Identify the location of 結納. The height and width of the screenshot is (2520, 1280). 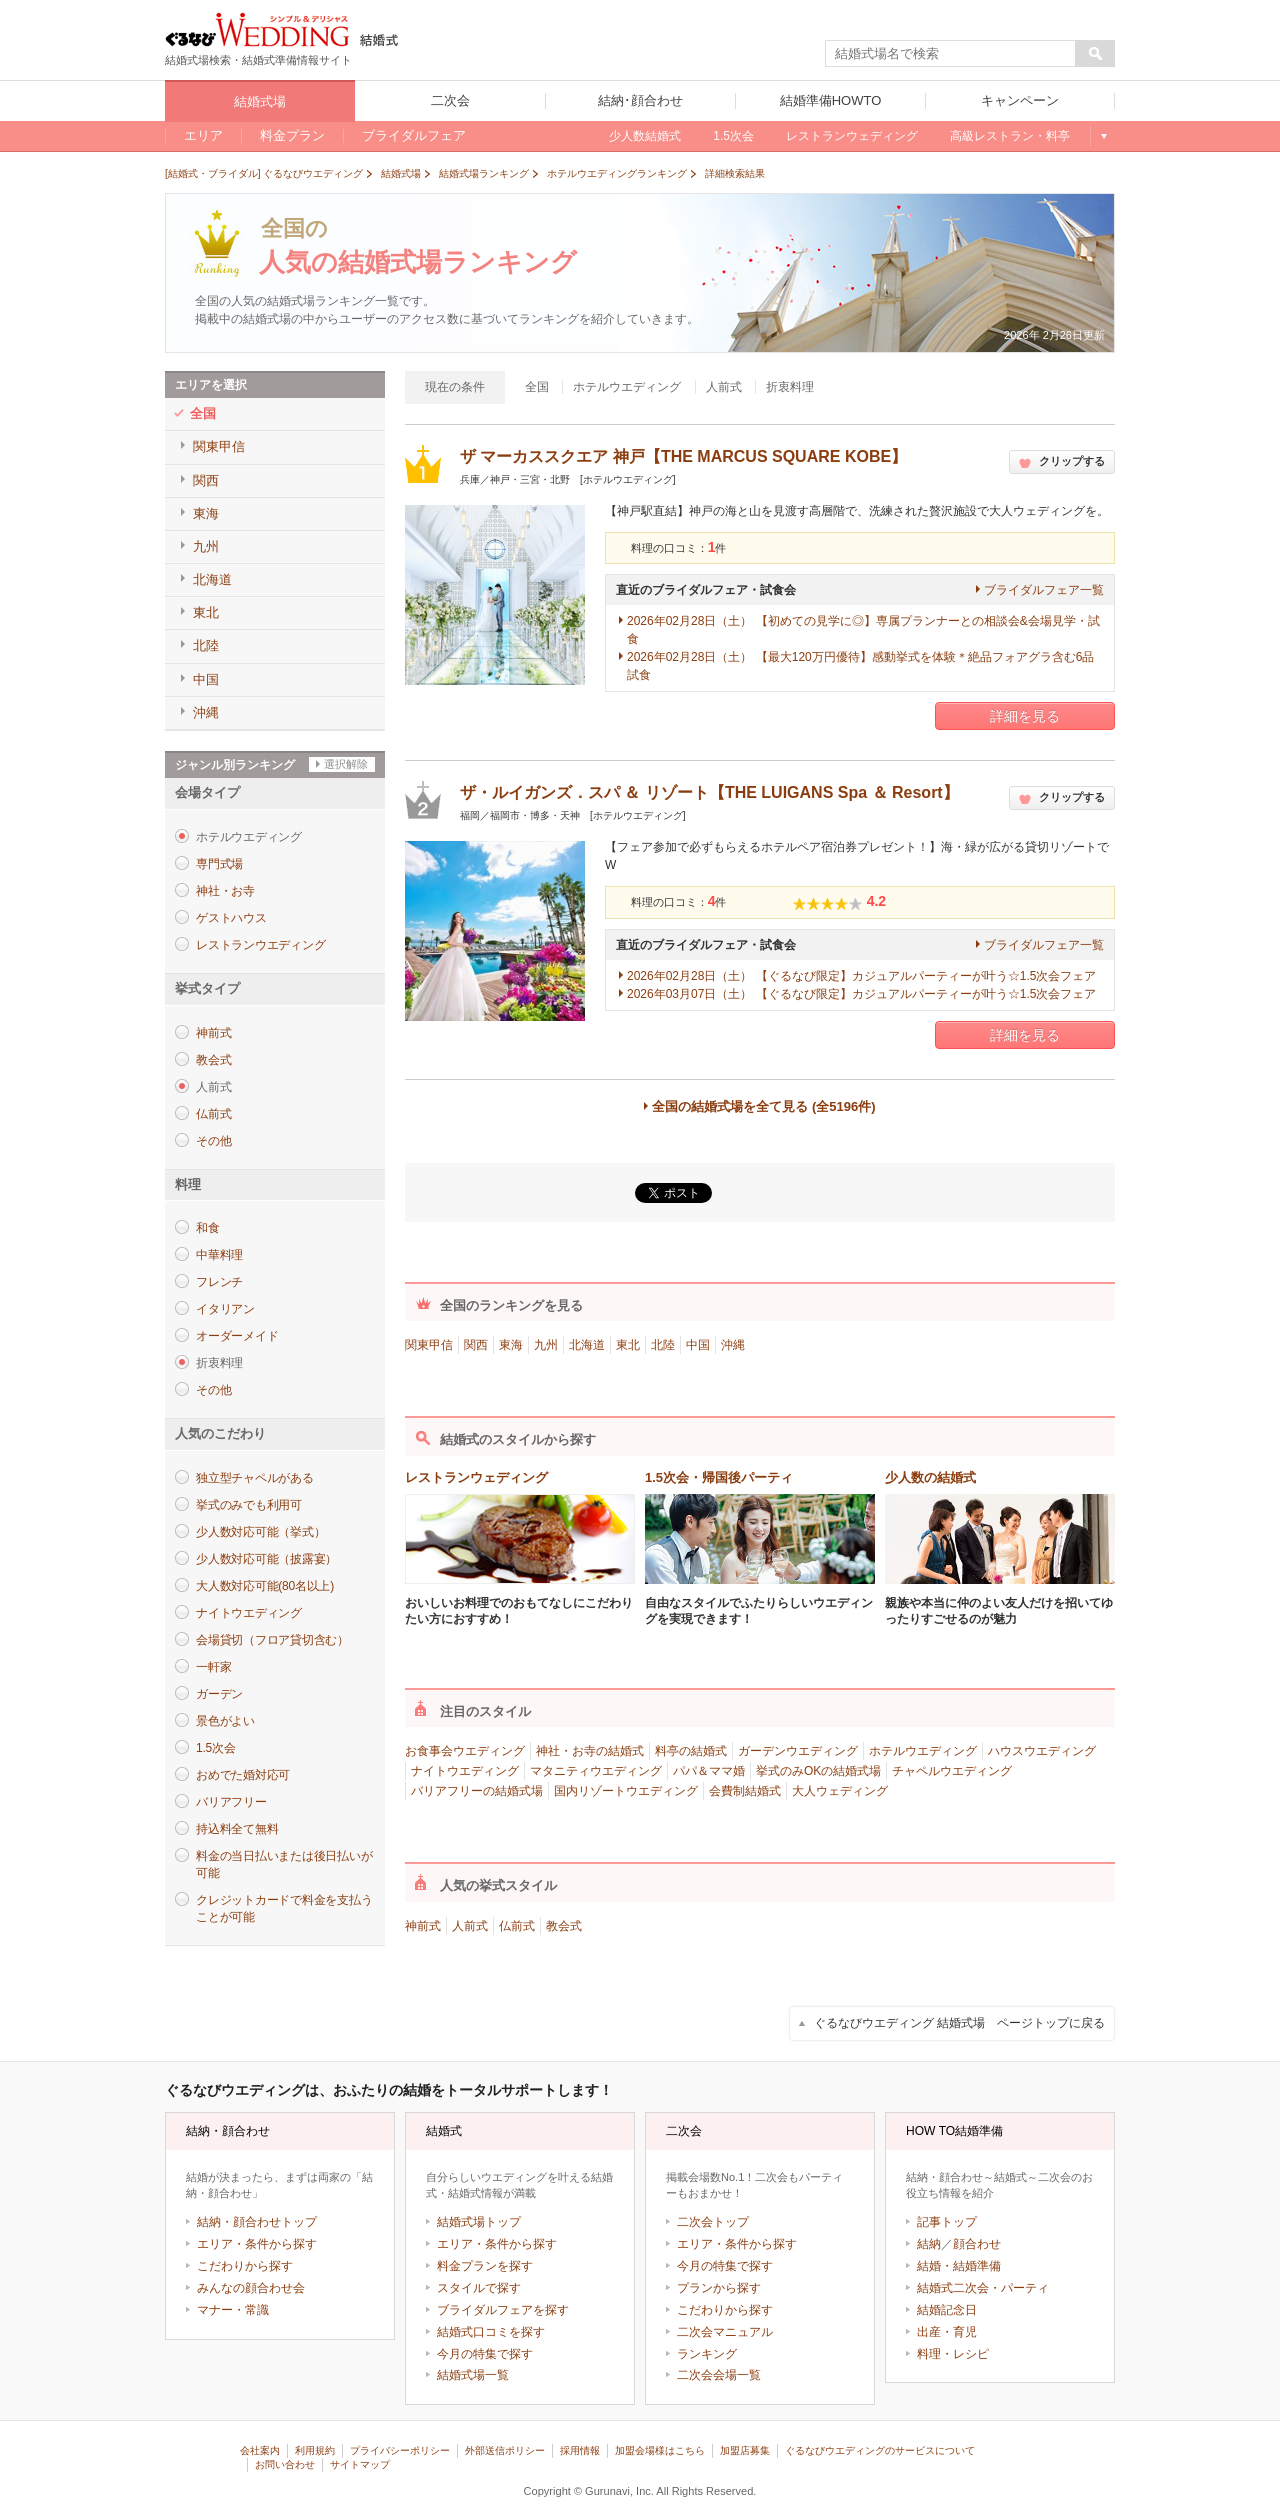
(929, 2244).